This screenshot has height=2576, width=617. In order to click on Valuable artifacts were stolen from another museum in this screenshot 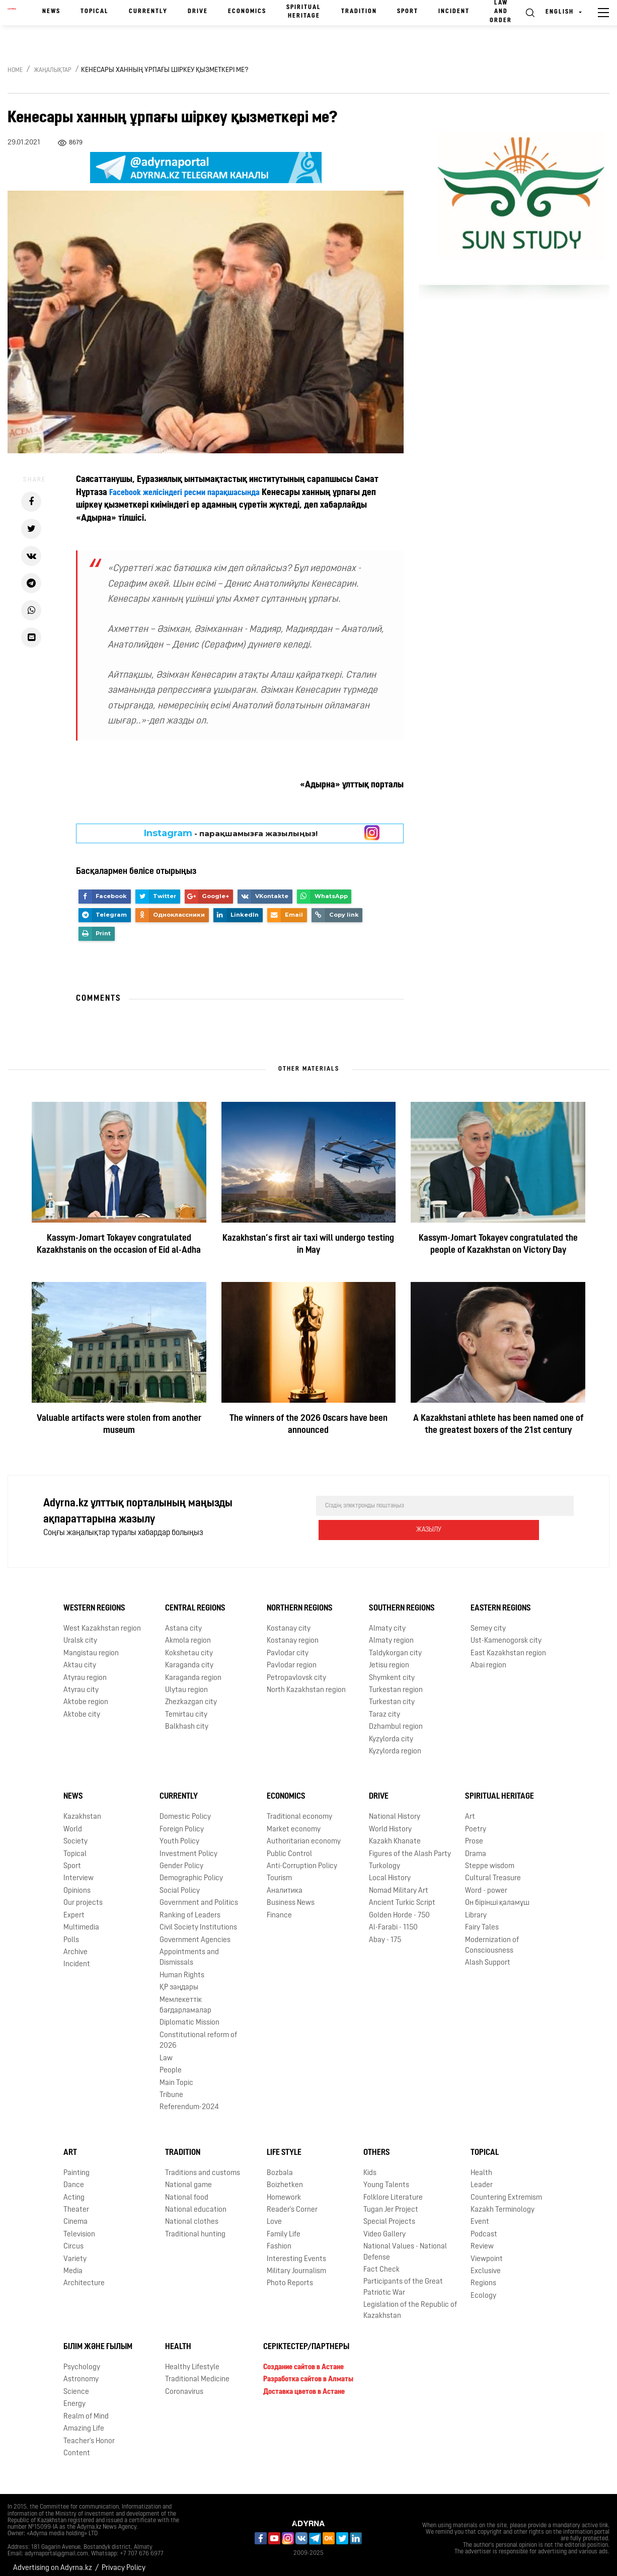, I will do `click(119, 1424)`.